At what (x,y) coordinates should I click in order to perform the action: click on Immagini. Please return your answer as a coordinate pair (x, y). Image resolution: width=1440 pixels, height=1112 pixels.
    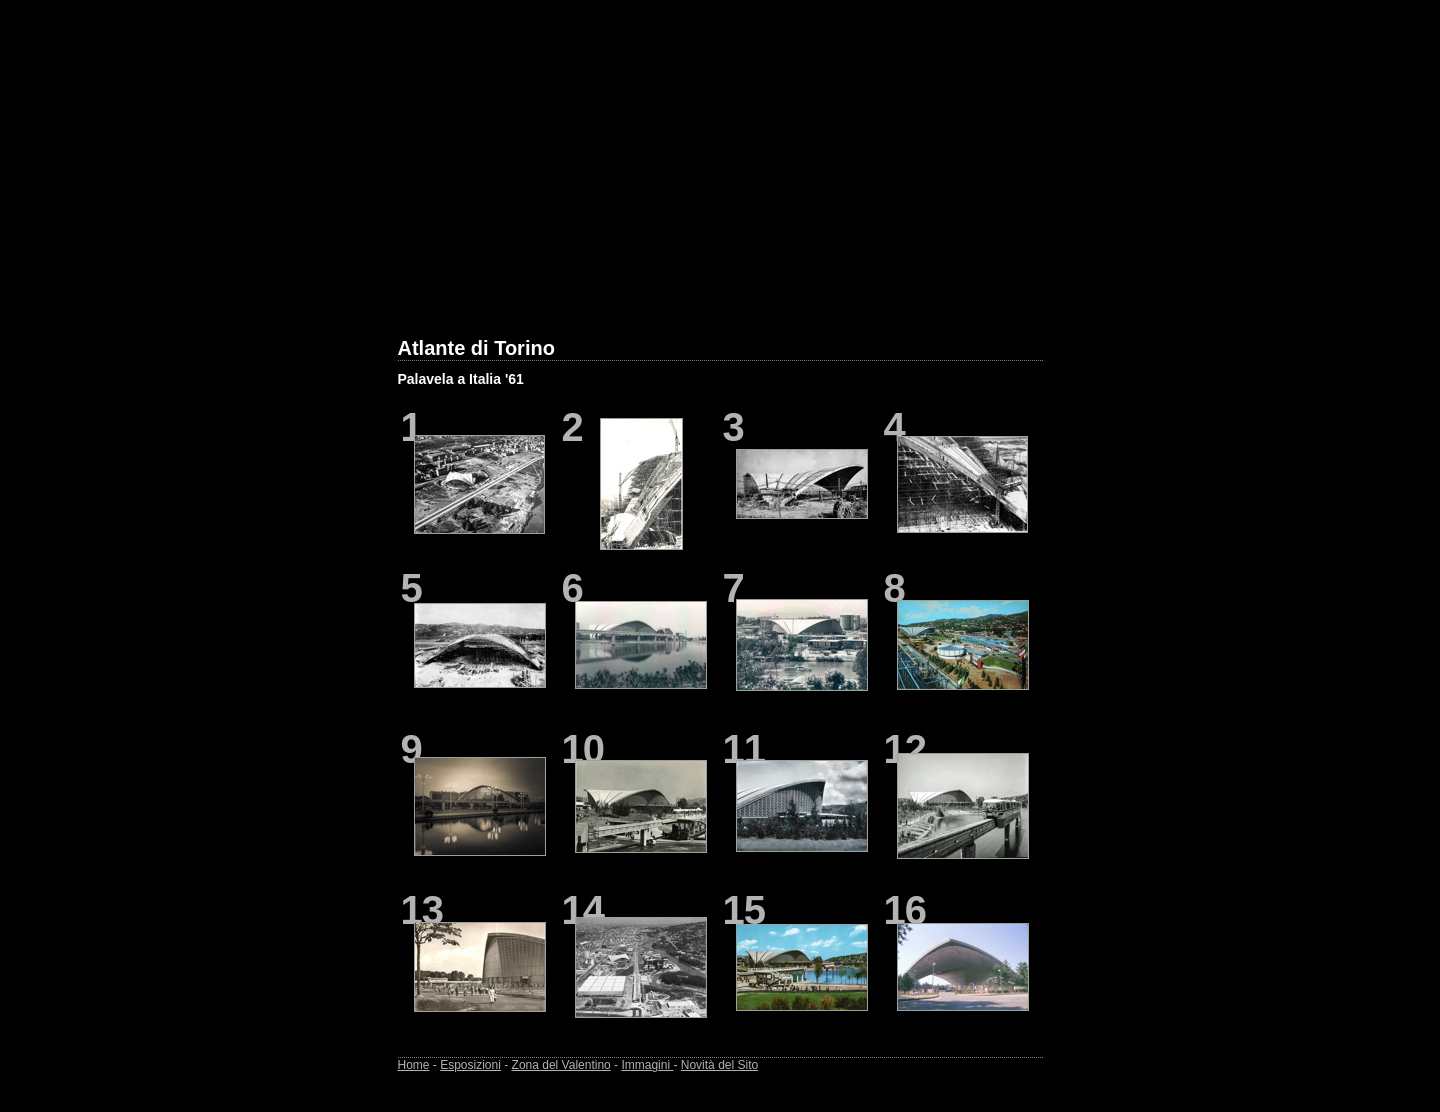
    Looking at the image, I should click on (647, 1065).